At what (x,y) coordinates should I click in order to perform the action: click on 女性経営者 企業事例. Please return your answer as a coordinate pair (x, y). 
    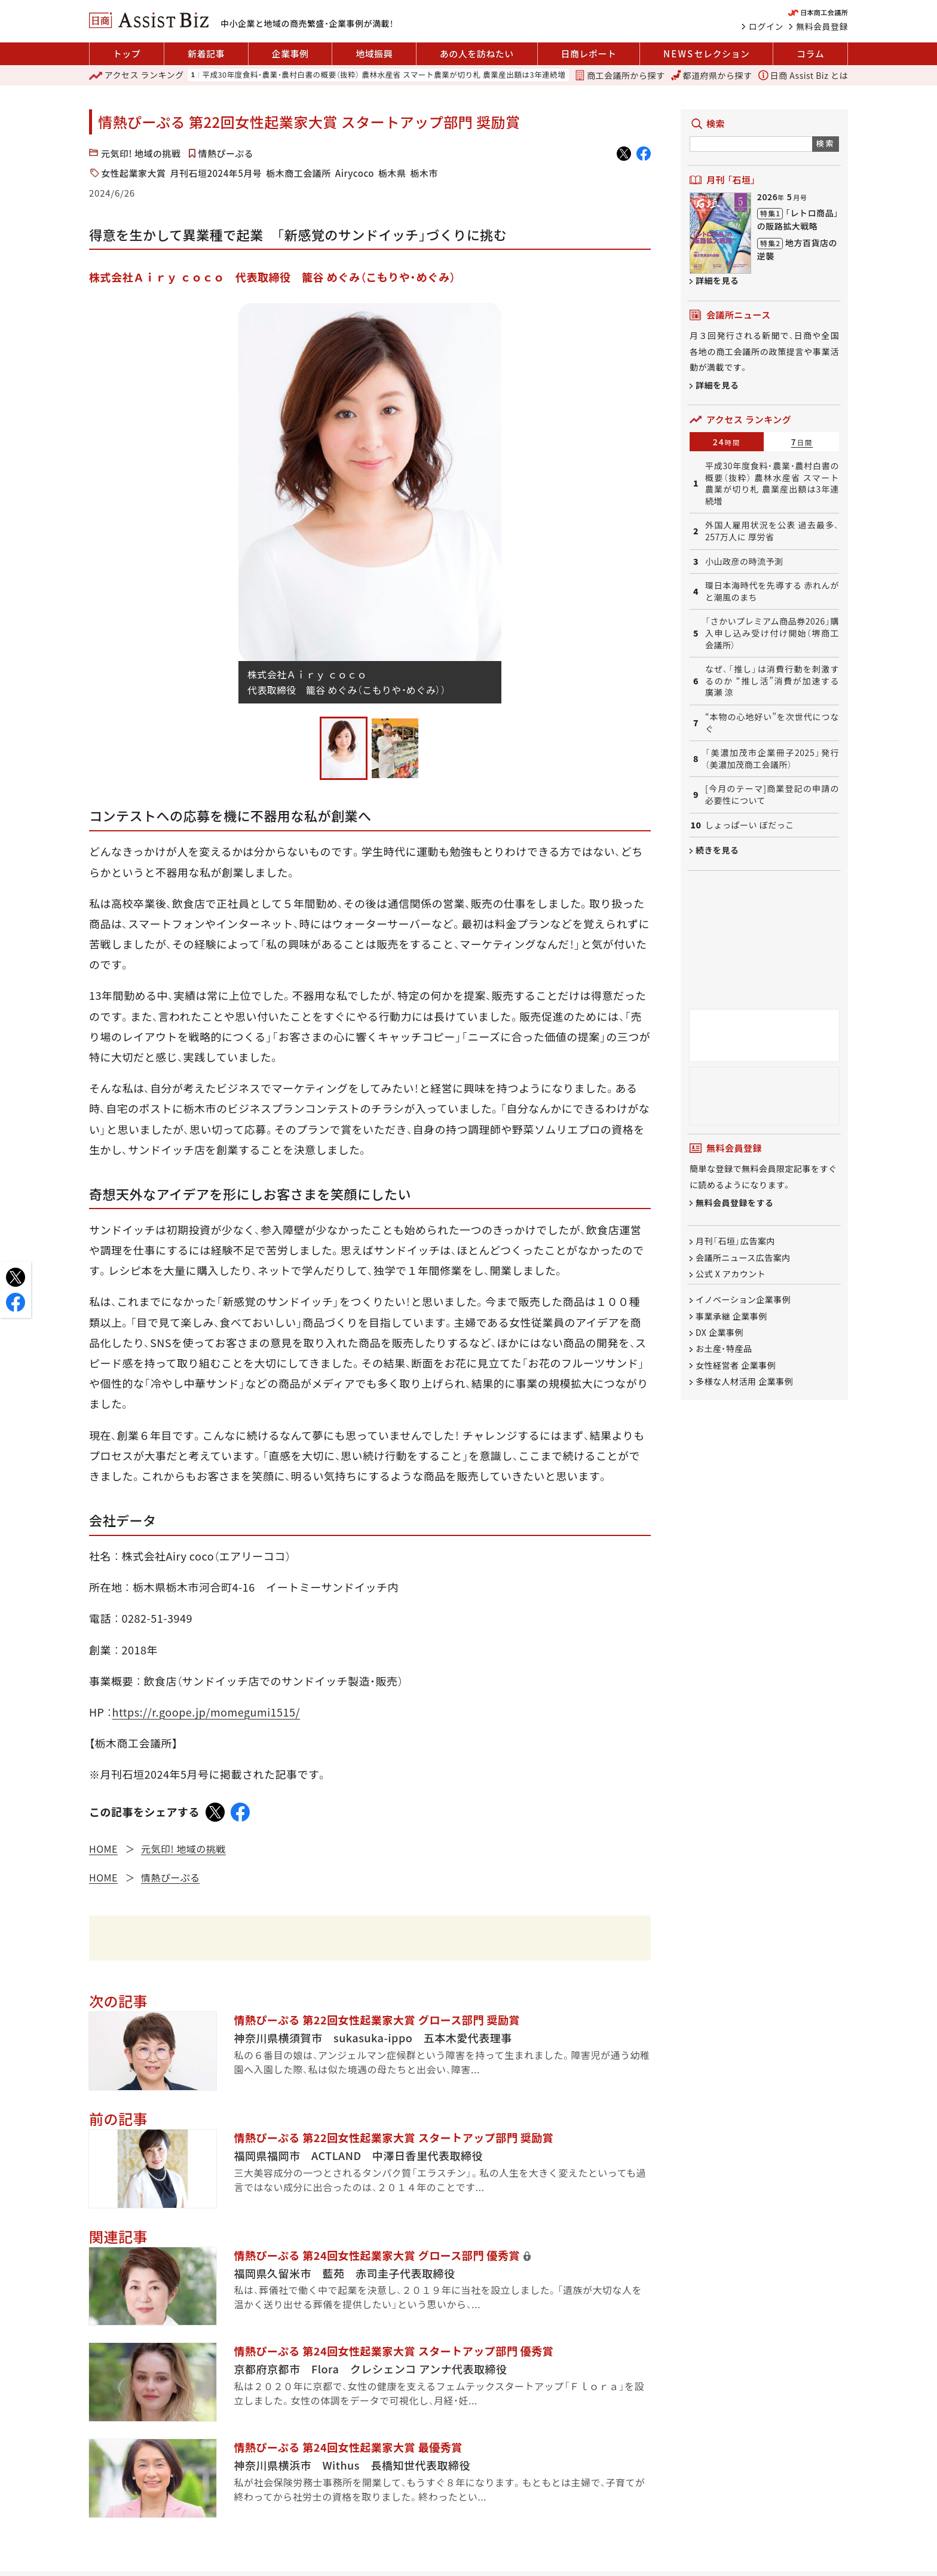
    Looking at the image, I should click on (736, 1365).